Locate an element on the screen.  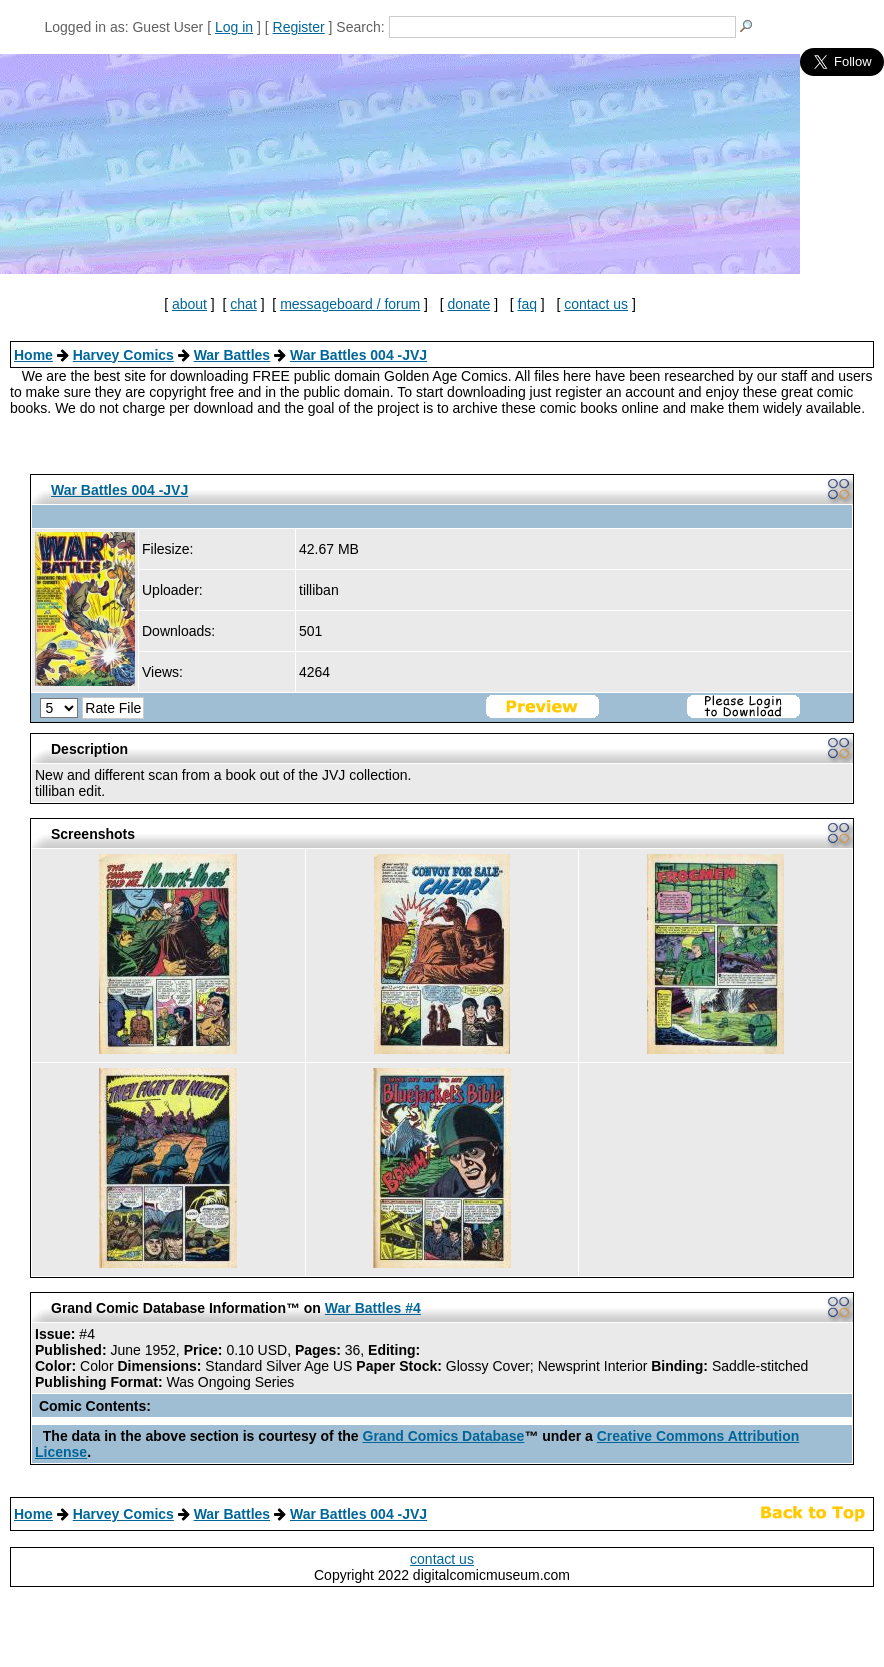
contact us is located at coordinates (596, 304).